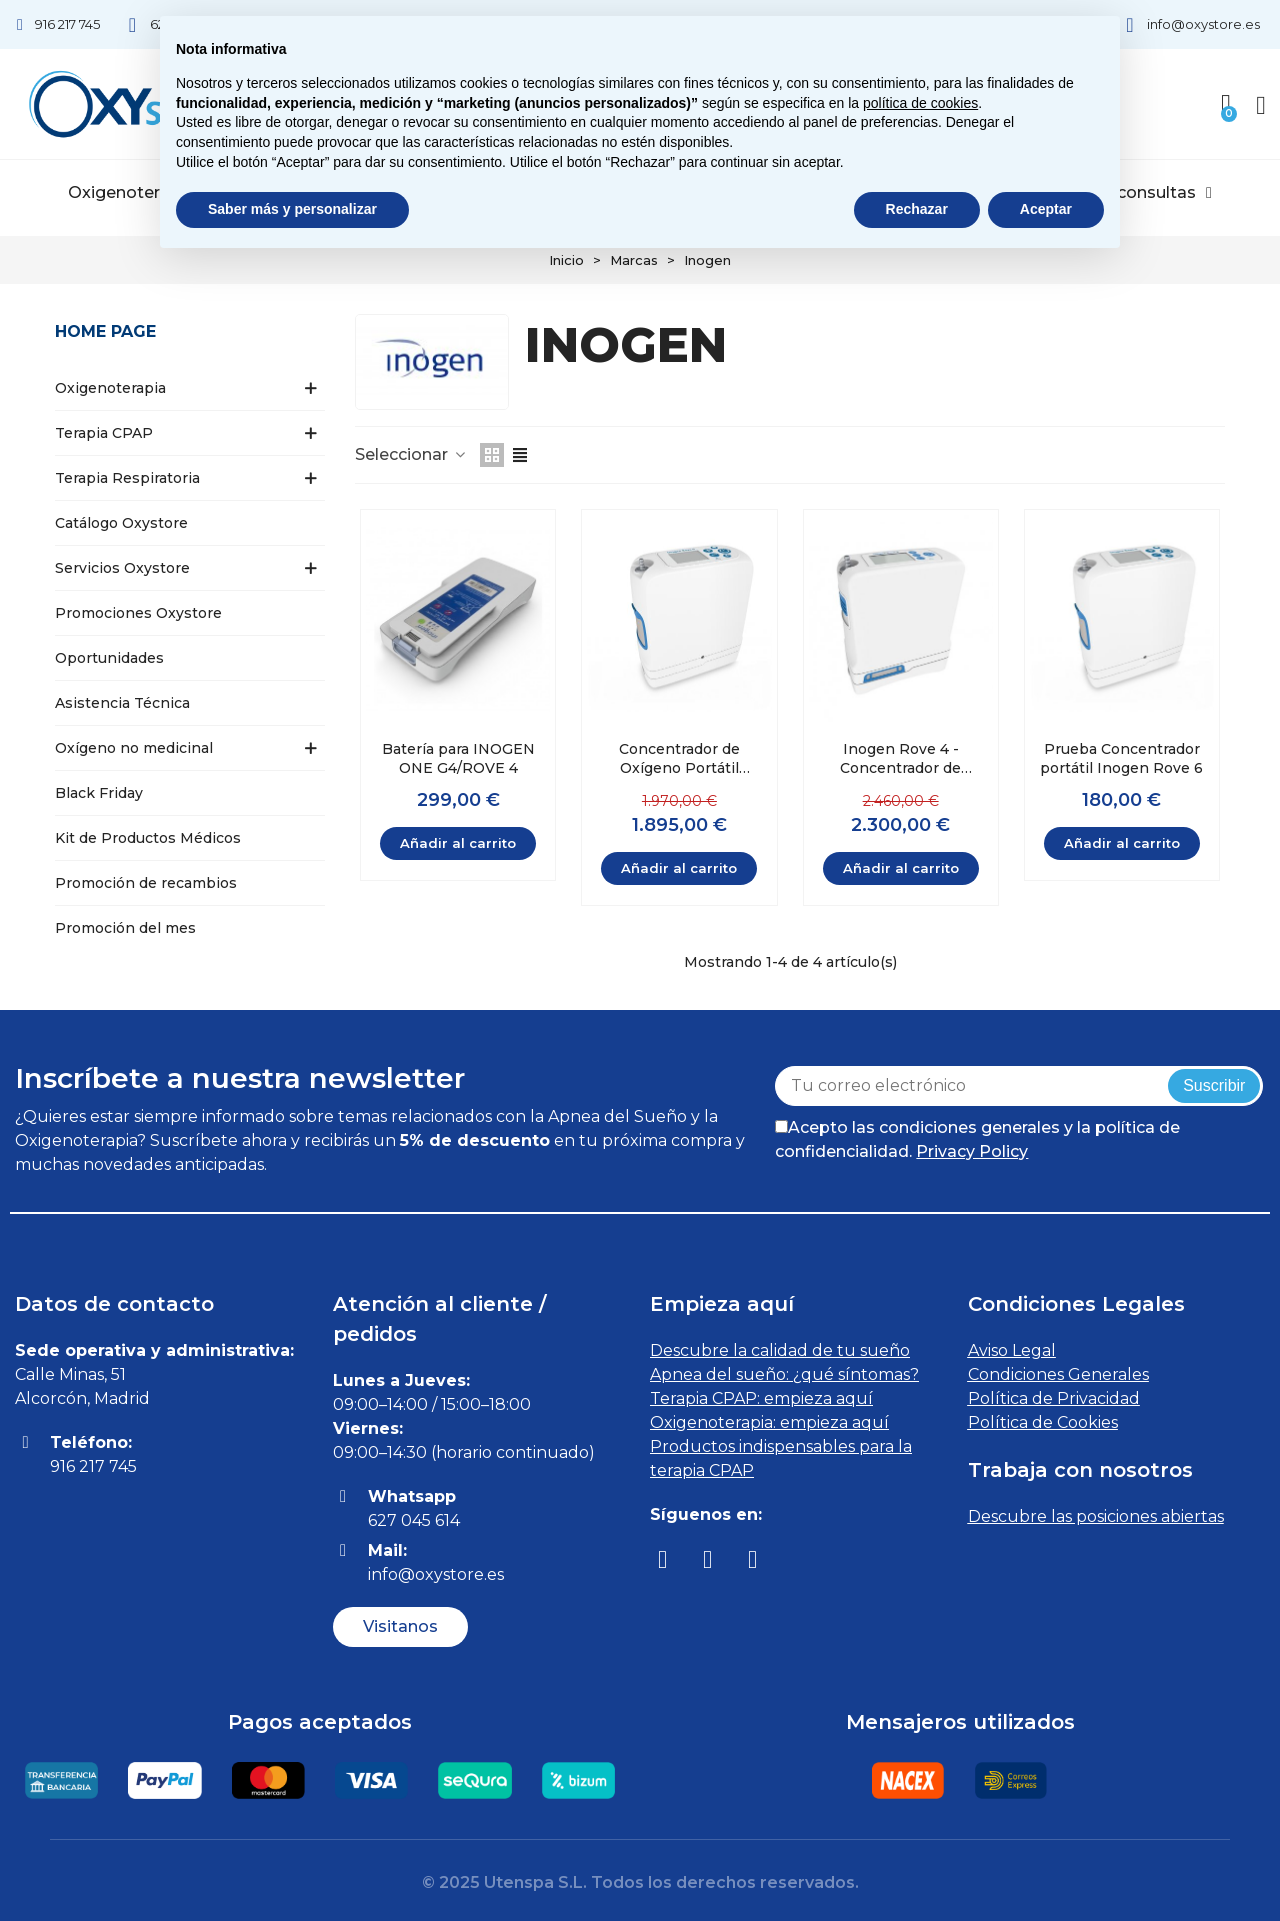  Describe the element at coordinates (125, 928) in the screenshot. I see `Promoción del mes` at that location.